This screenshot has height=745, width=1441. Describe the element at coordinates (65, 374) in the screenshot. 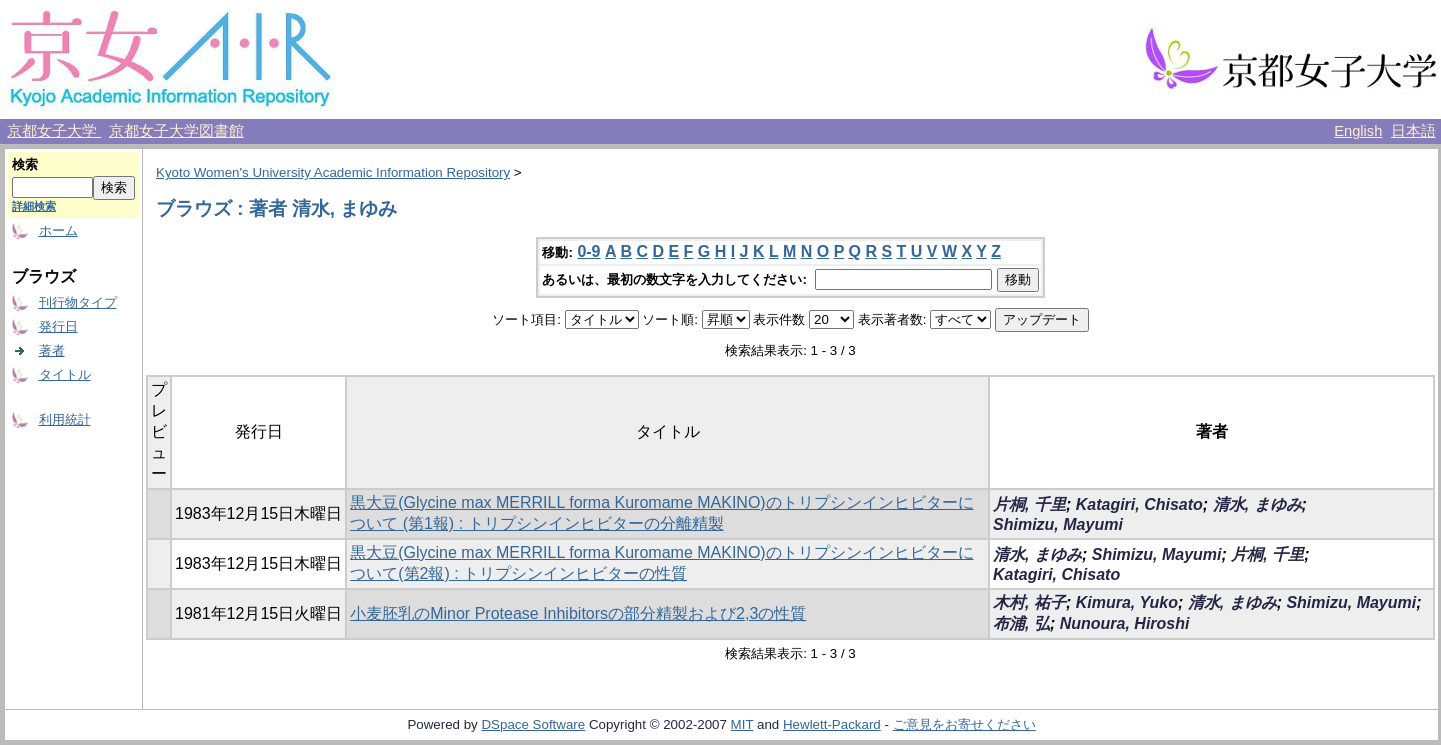

I see `タイトル` at that location.